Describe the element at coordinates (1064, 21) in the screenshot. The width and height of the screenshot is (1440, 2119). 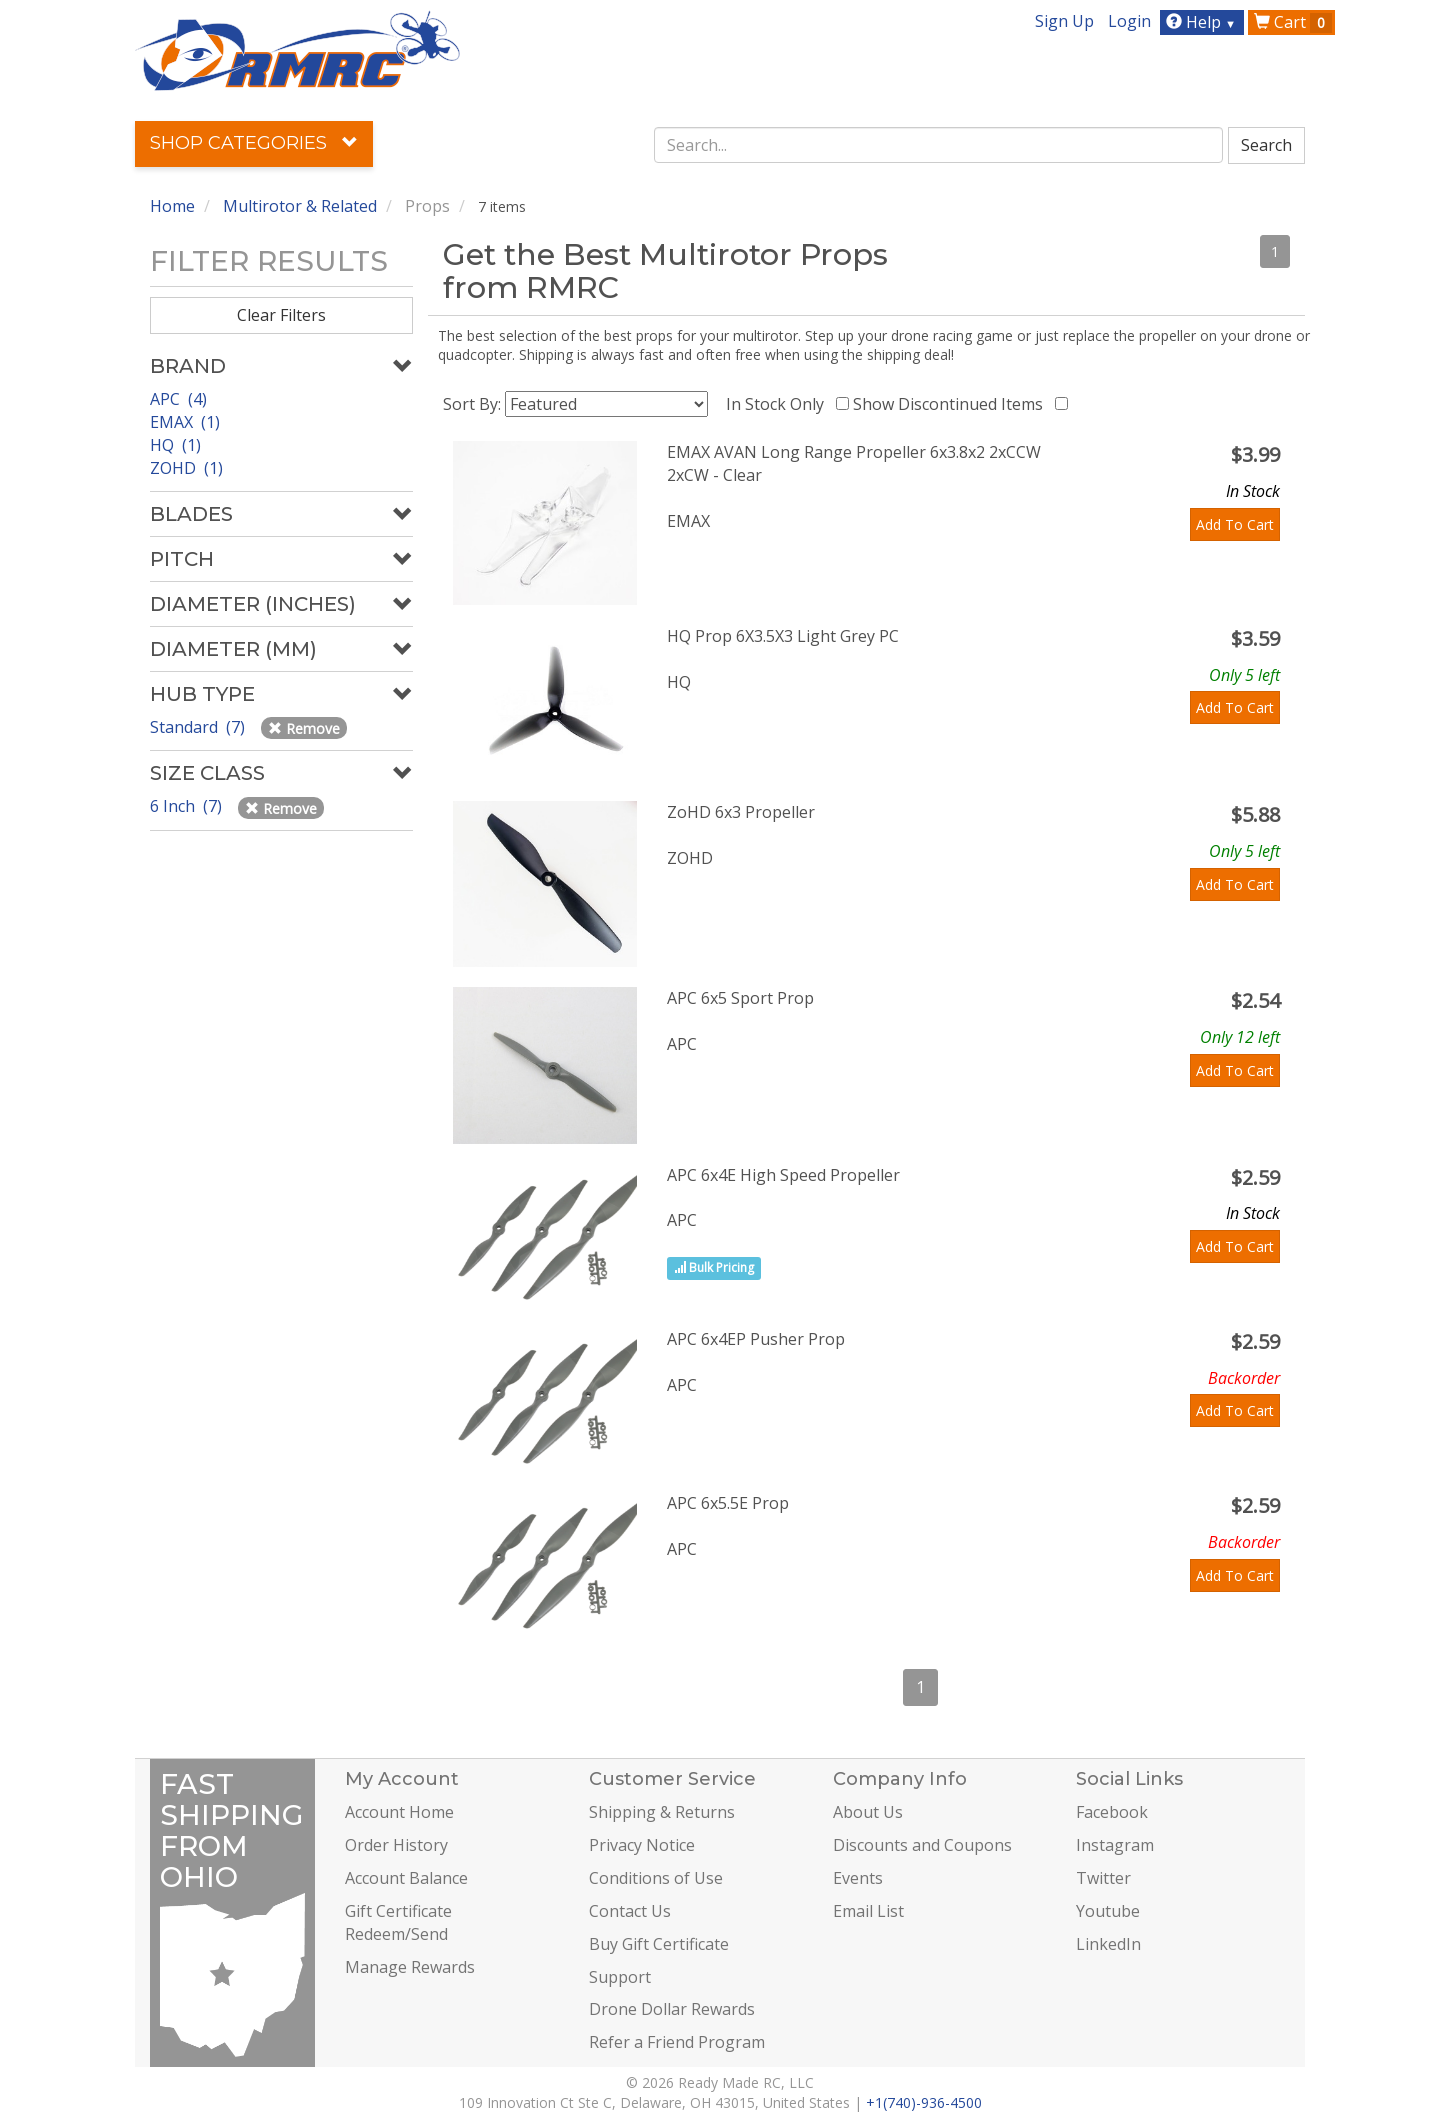
I see `Sign Up` at that location.